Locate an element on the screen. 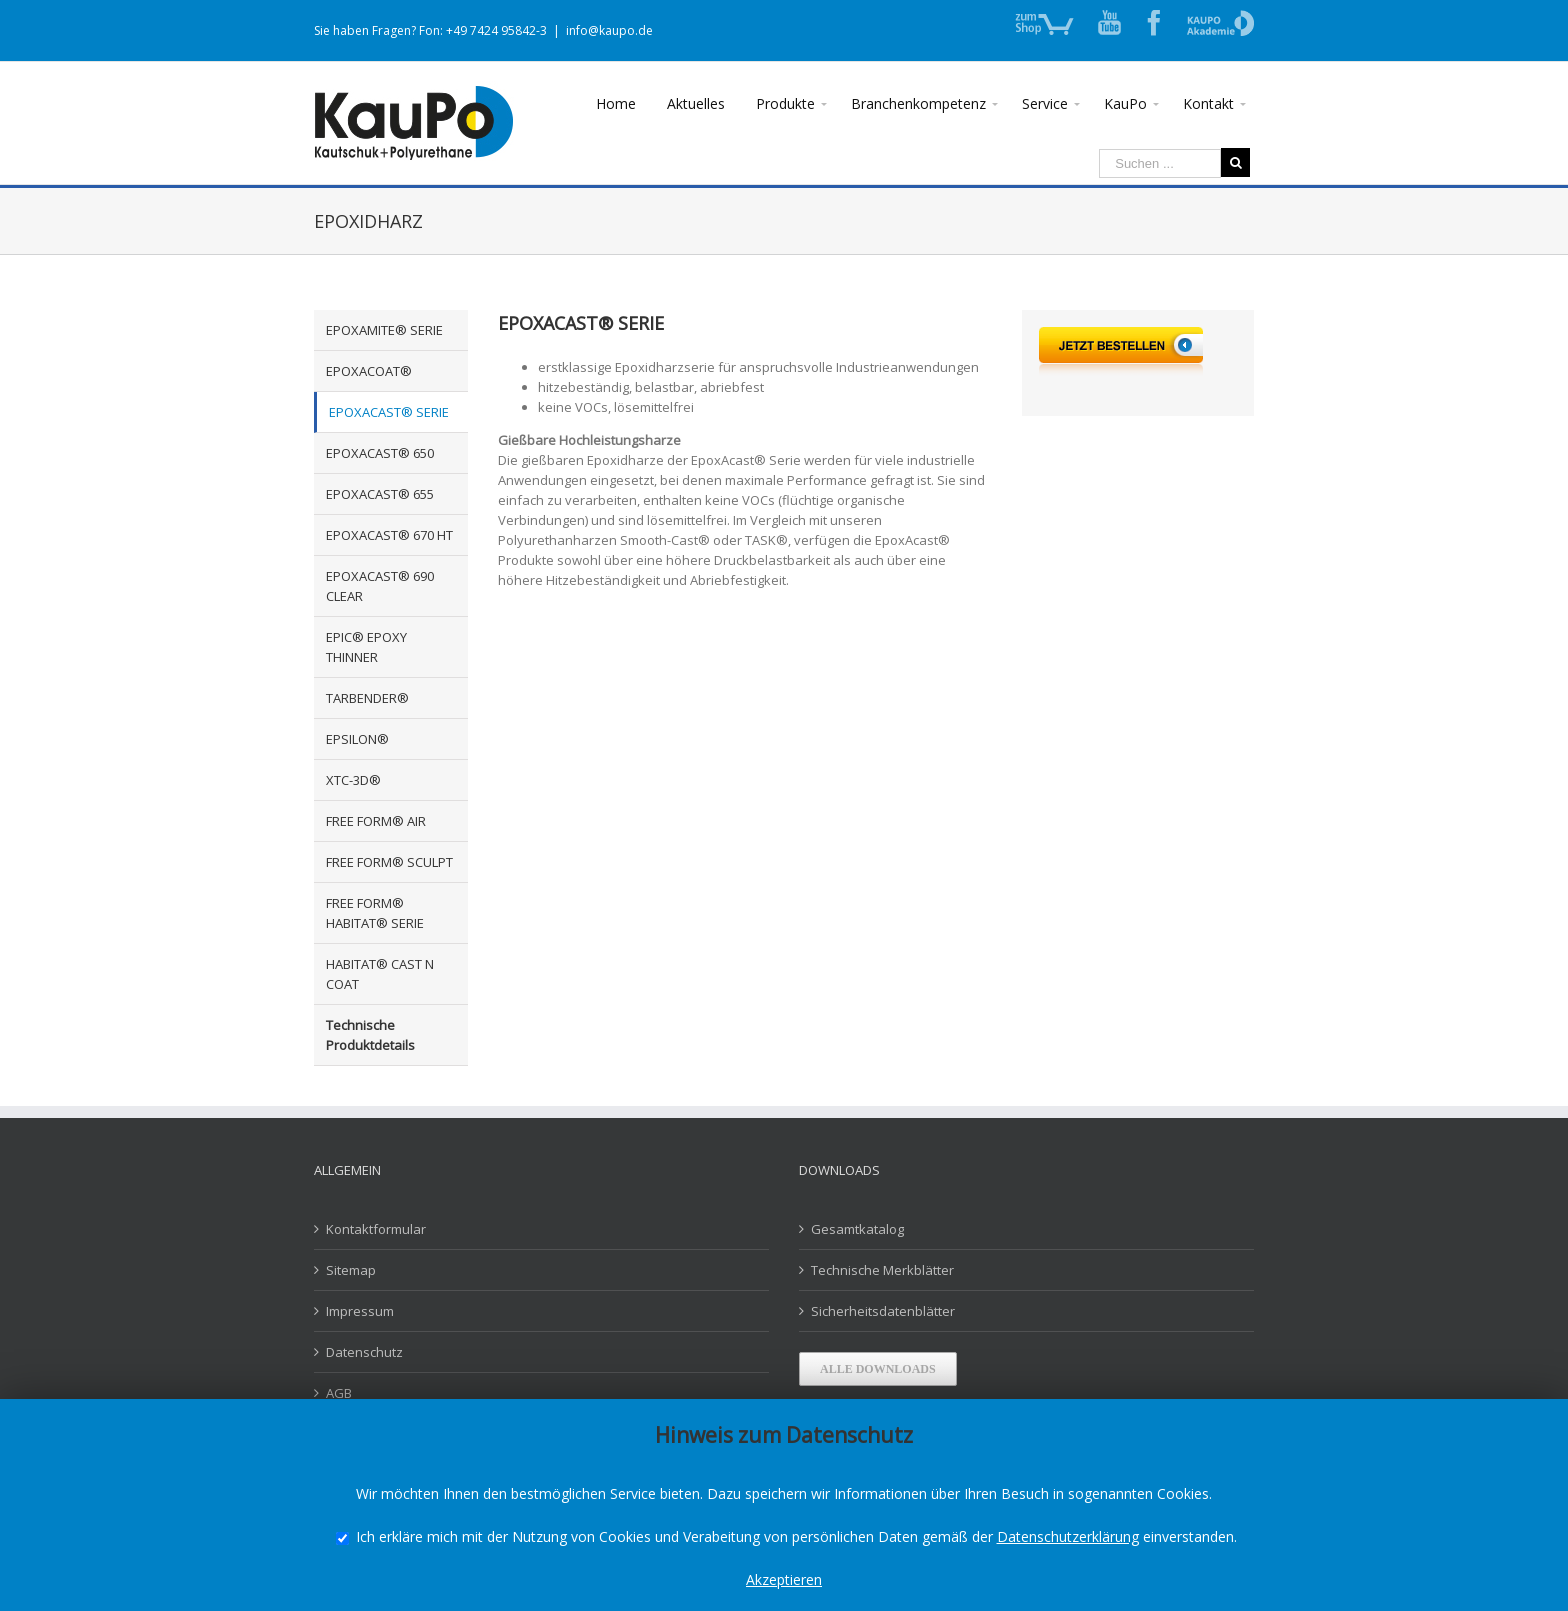 The width and height of the screenshot is (1568, 1611). Impressum is located at coordinates (360, 1311).